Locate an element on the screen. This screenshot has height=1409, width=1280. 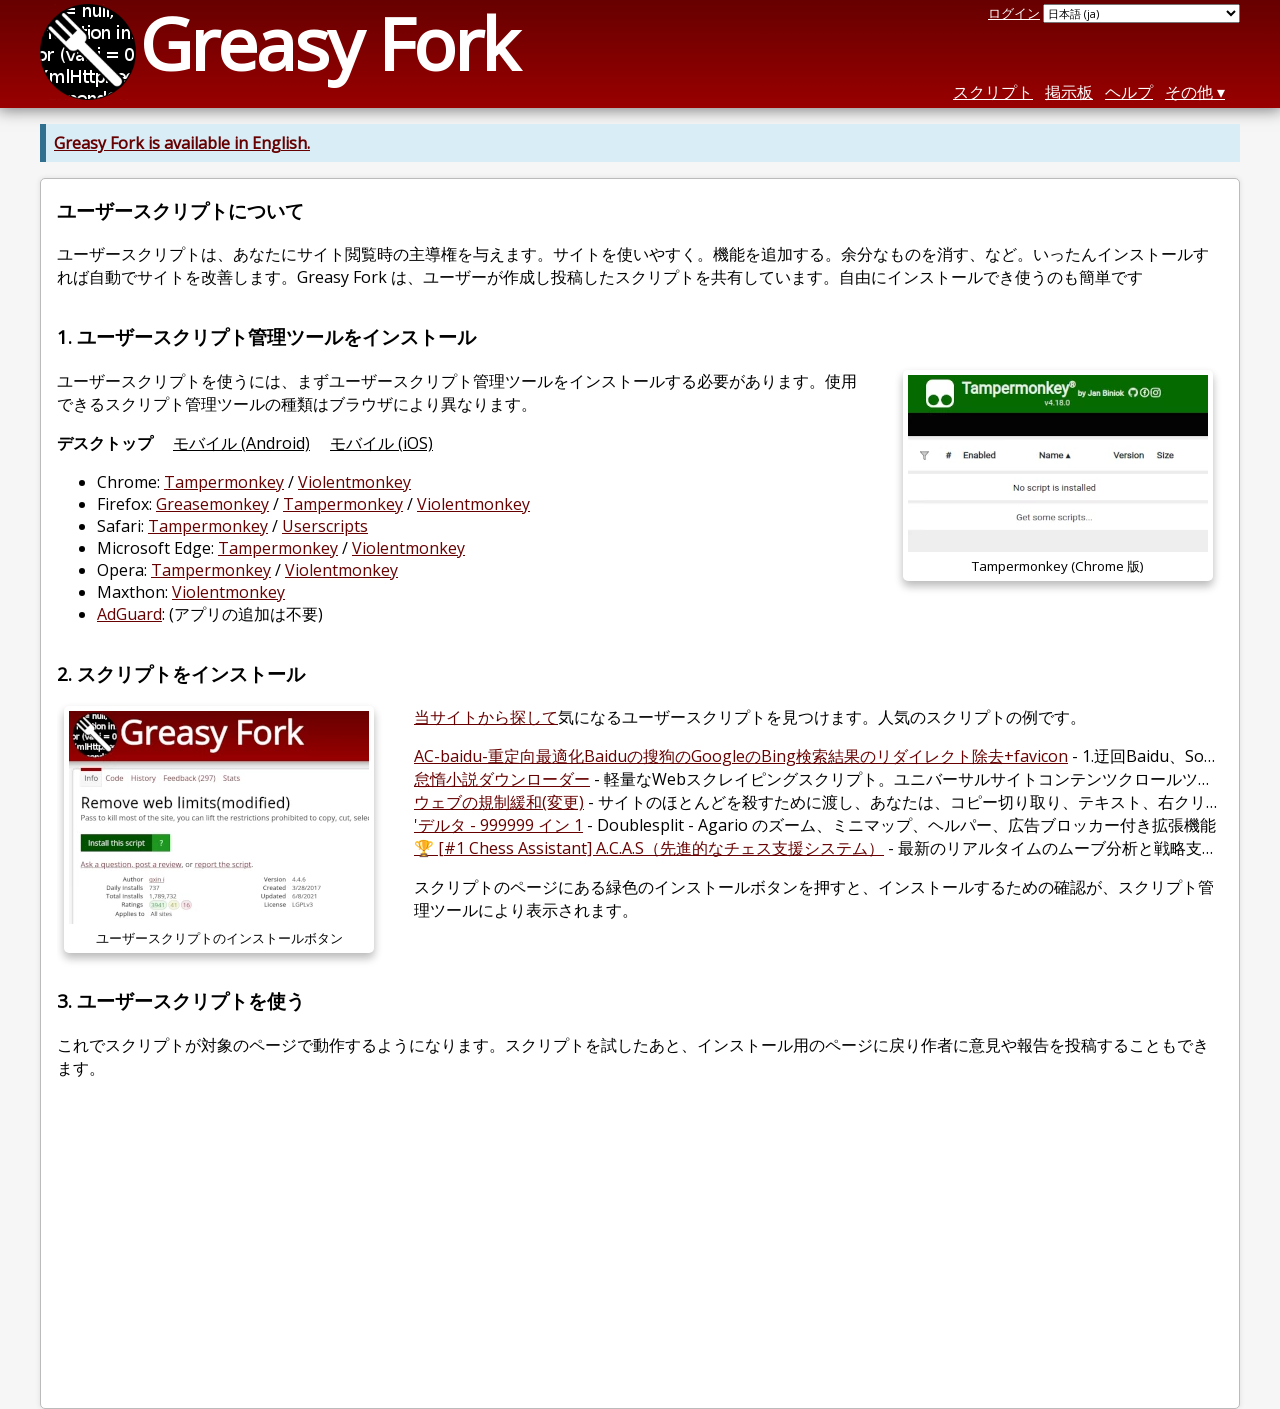
AC-baidu-重定向最適化Baiduの搜狗のGoogleのBing検索結果のリダイレクト除去+favicon is located at coordinates (741, 756).